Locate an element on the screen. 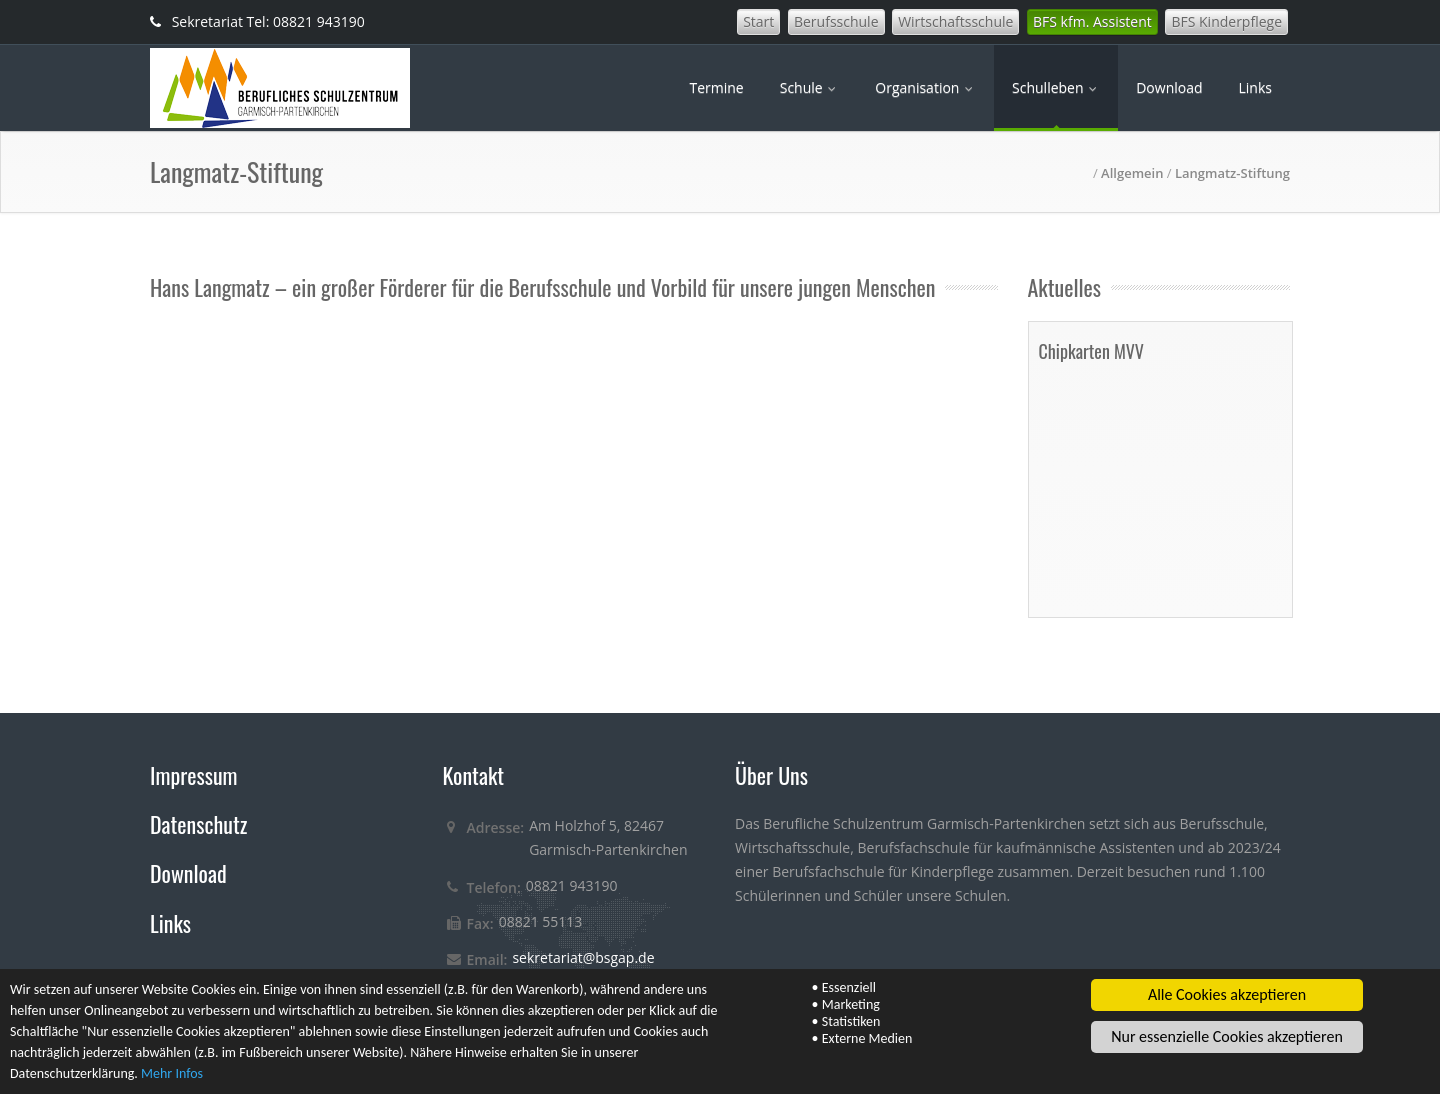  Links is located at coordinates (1255, 87).